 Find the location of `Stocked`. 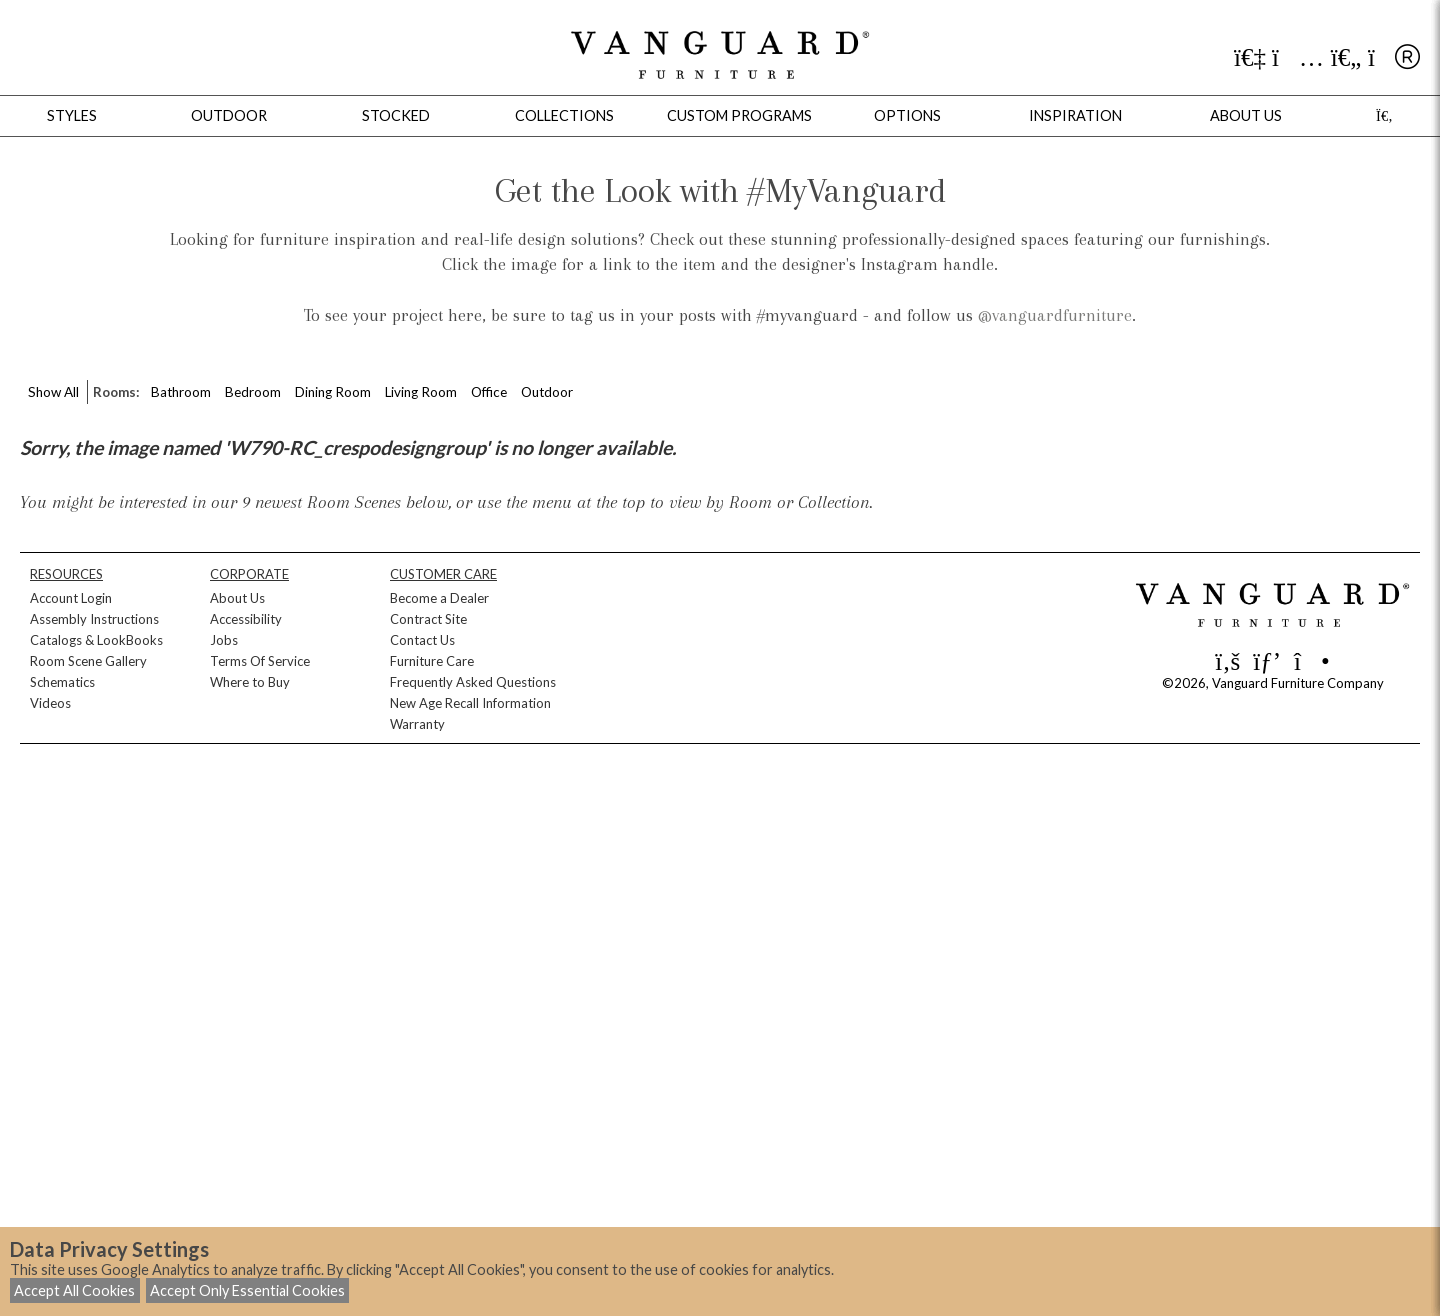

Stocked is located at coordinates (396, 115).